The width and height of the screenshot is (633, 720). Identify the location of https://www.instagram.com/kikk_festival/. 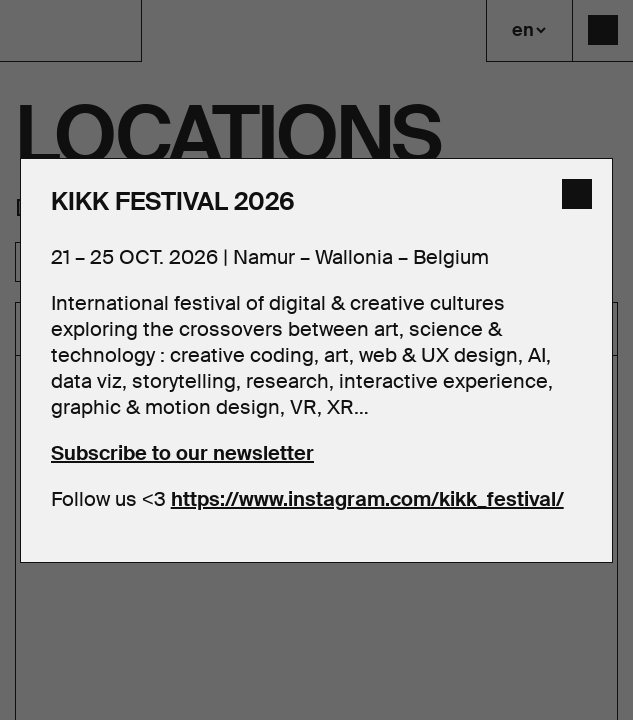
(367, 499).